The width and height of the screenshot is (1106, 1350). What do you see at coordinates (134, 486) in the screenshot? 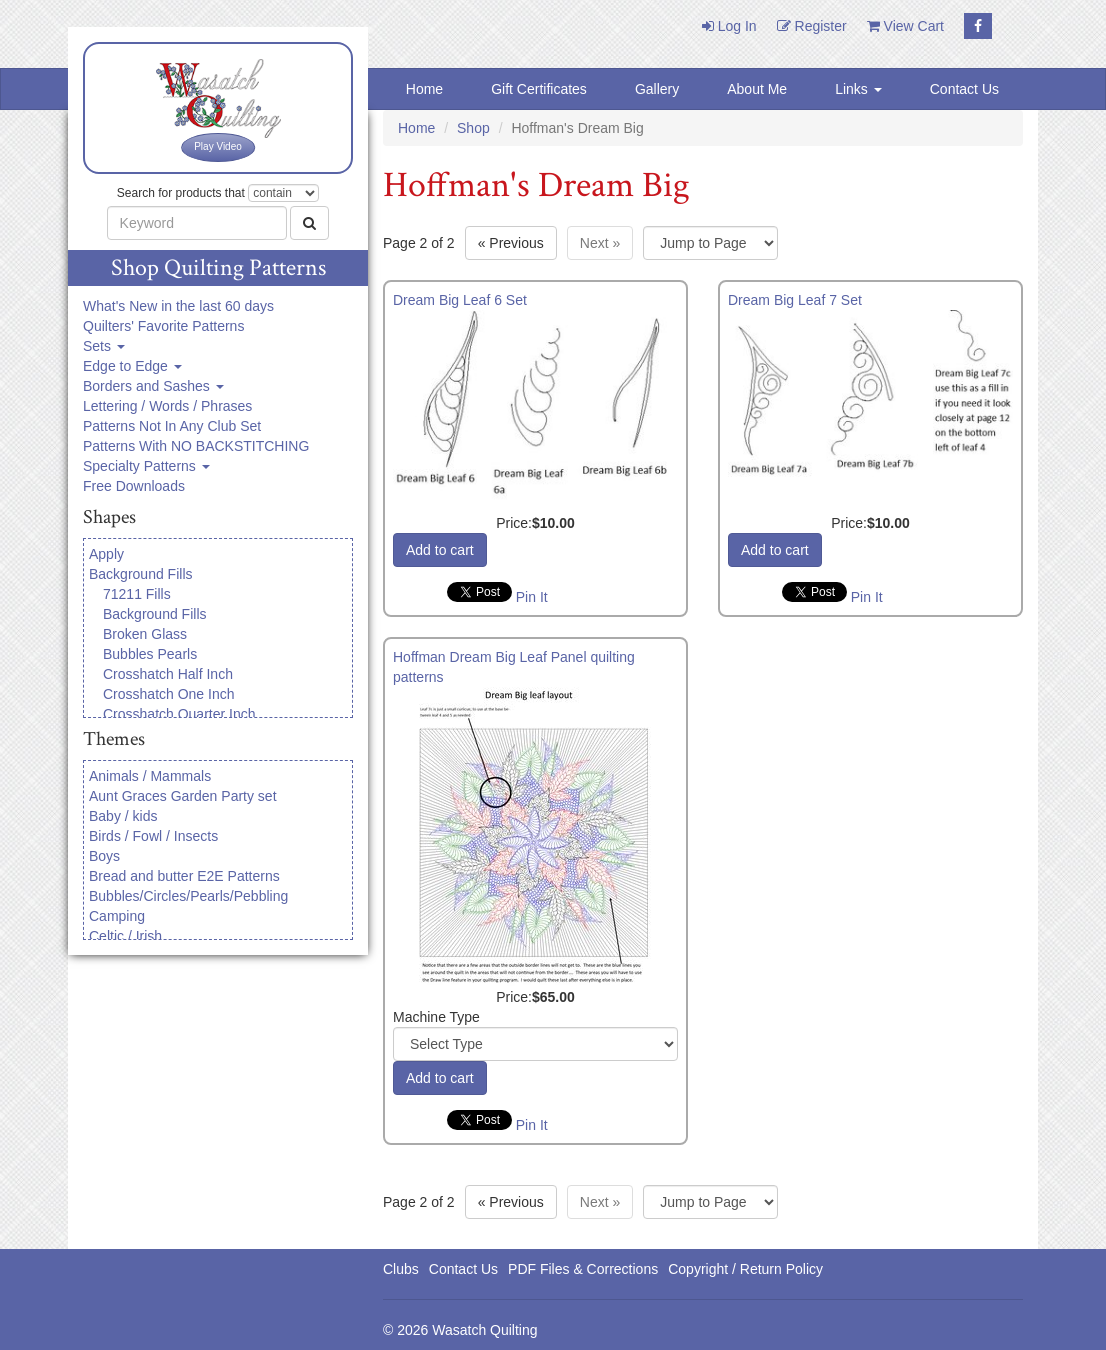
I see `Free Downloads` at bounding box center [134, 486].